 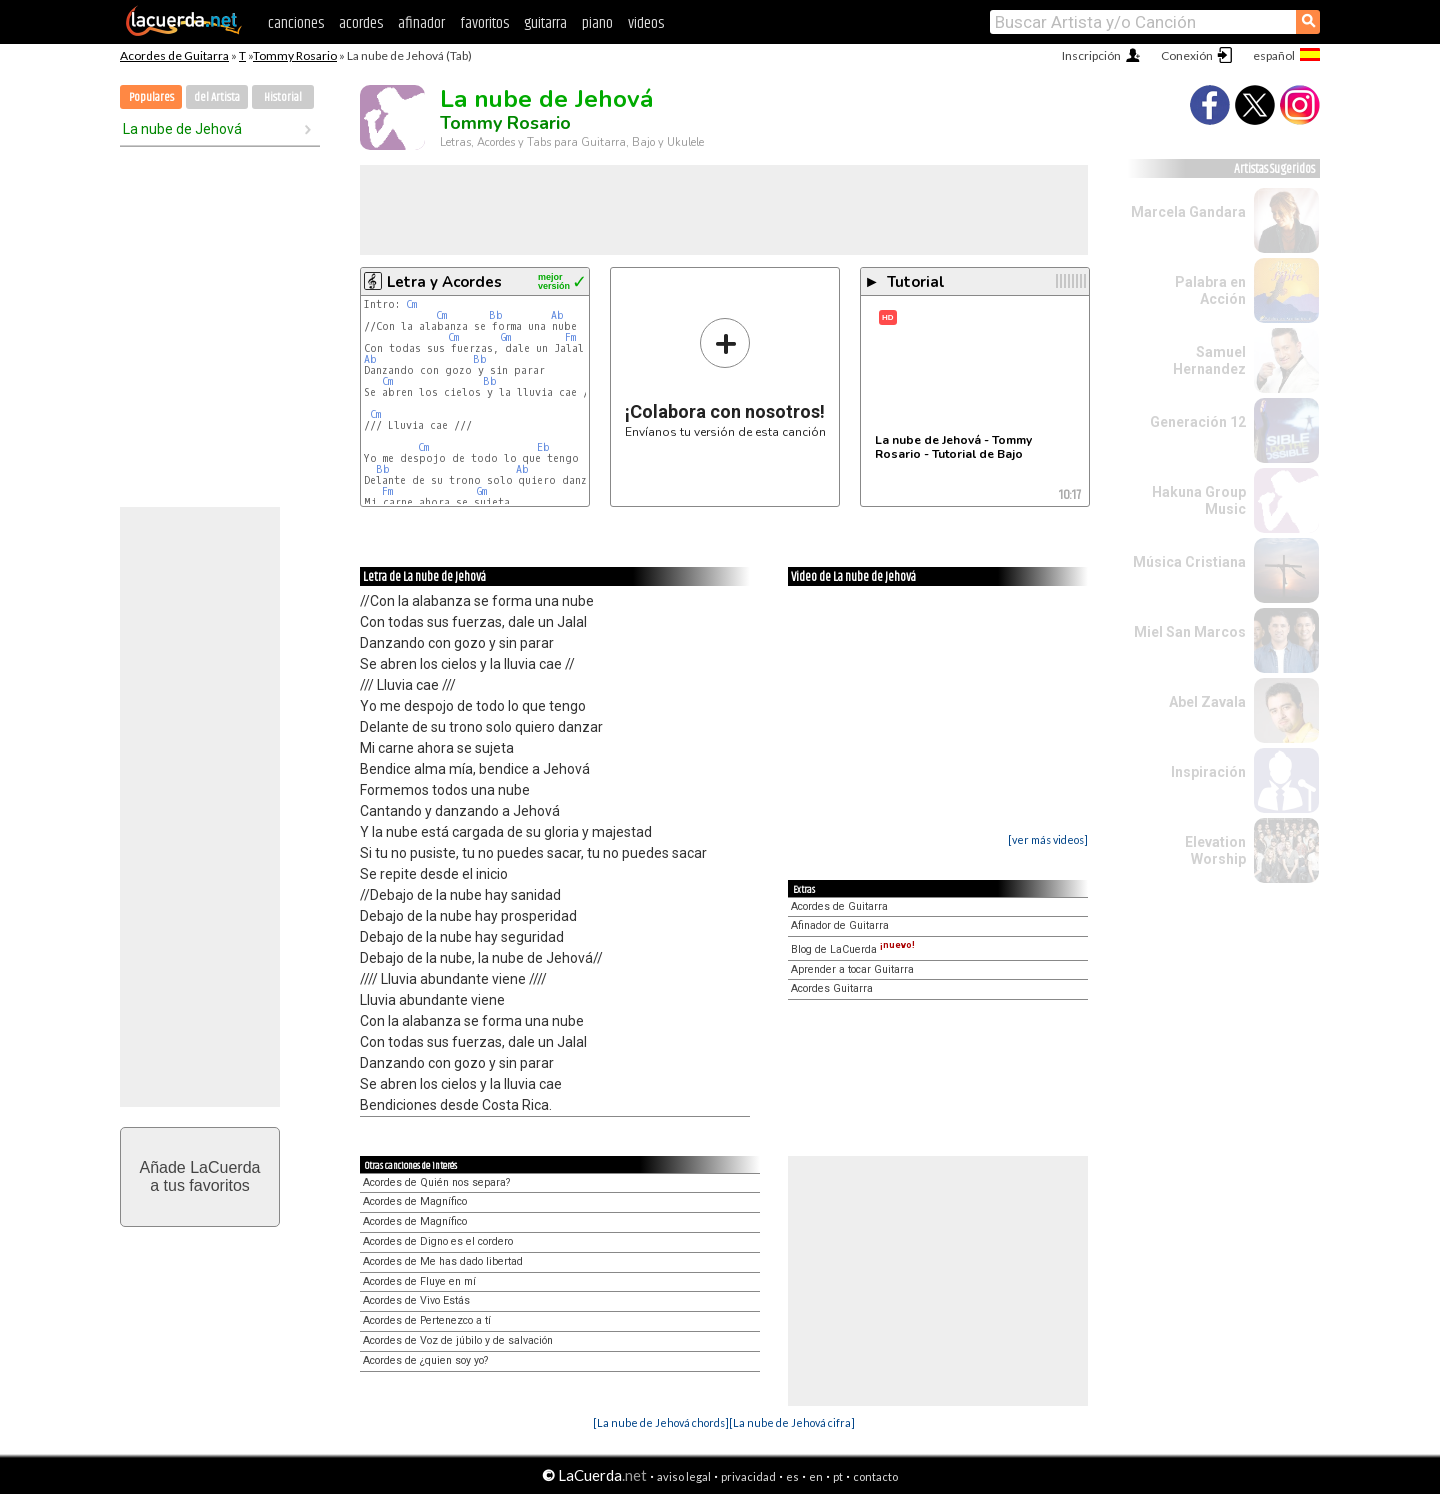 What do you see at coordinates (415, 1201) in the screenshot?
I see `Acordes de Magnífico` at bounding box center [415, 1201].